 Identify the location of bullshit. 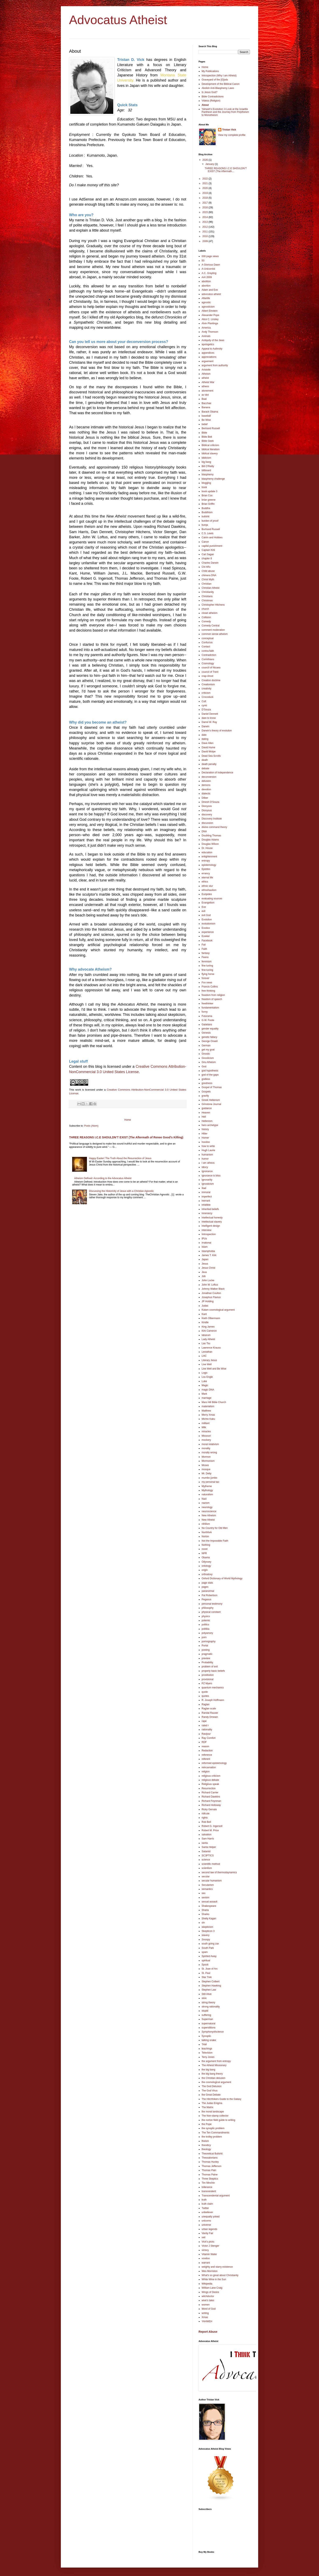
(205, 516).